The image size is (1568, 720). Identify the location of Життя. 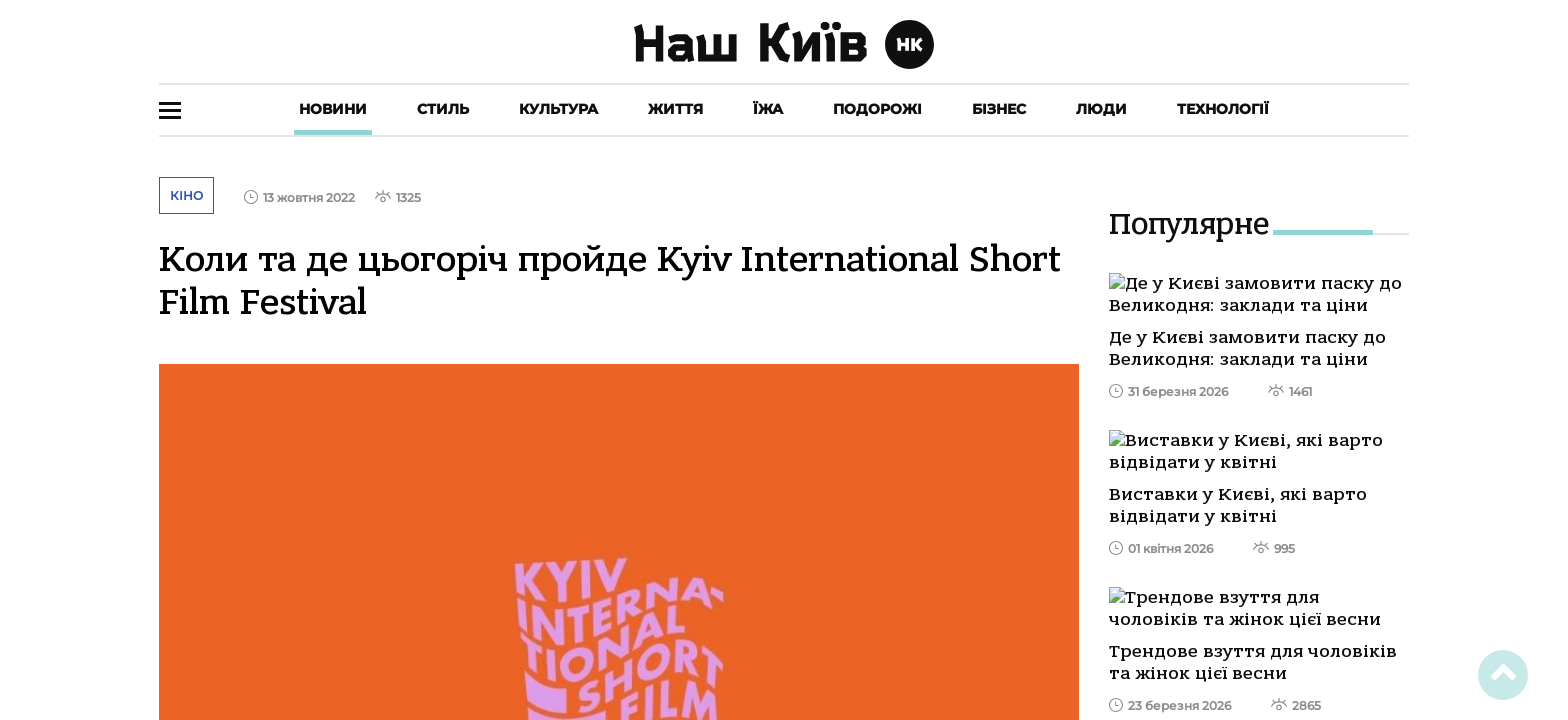
(675, 109).